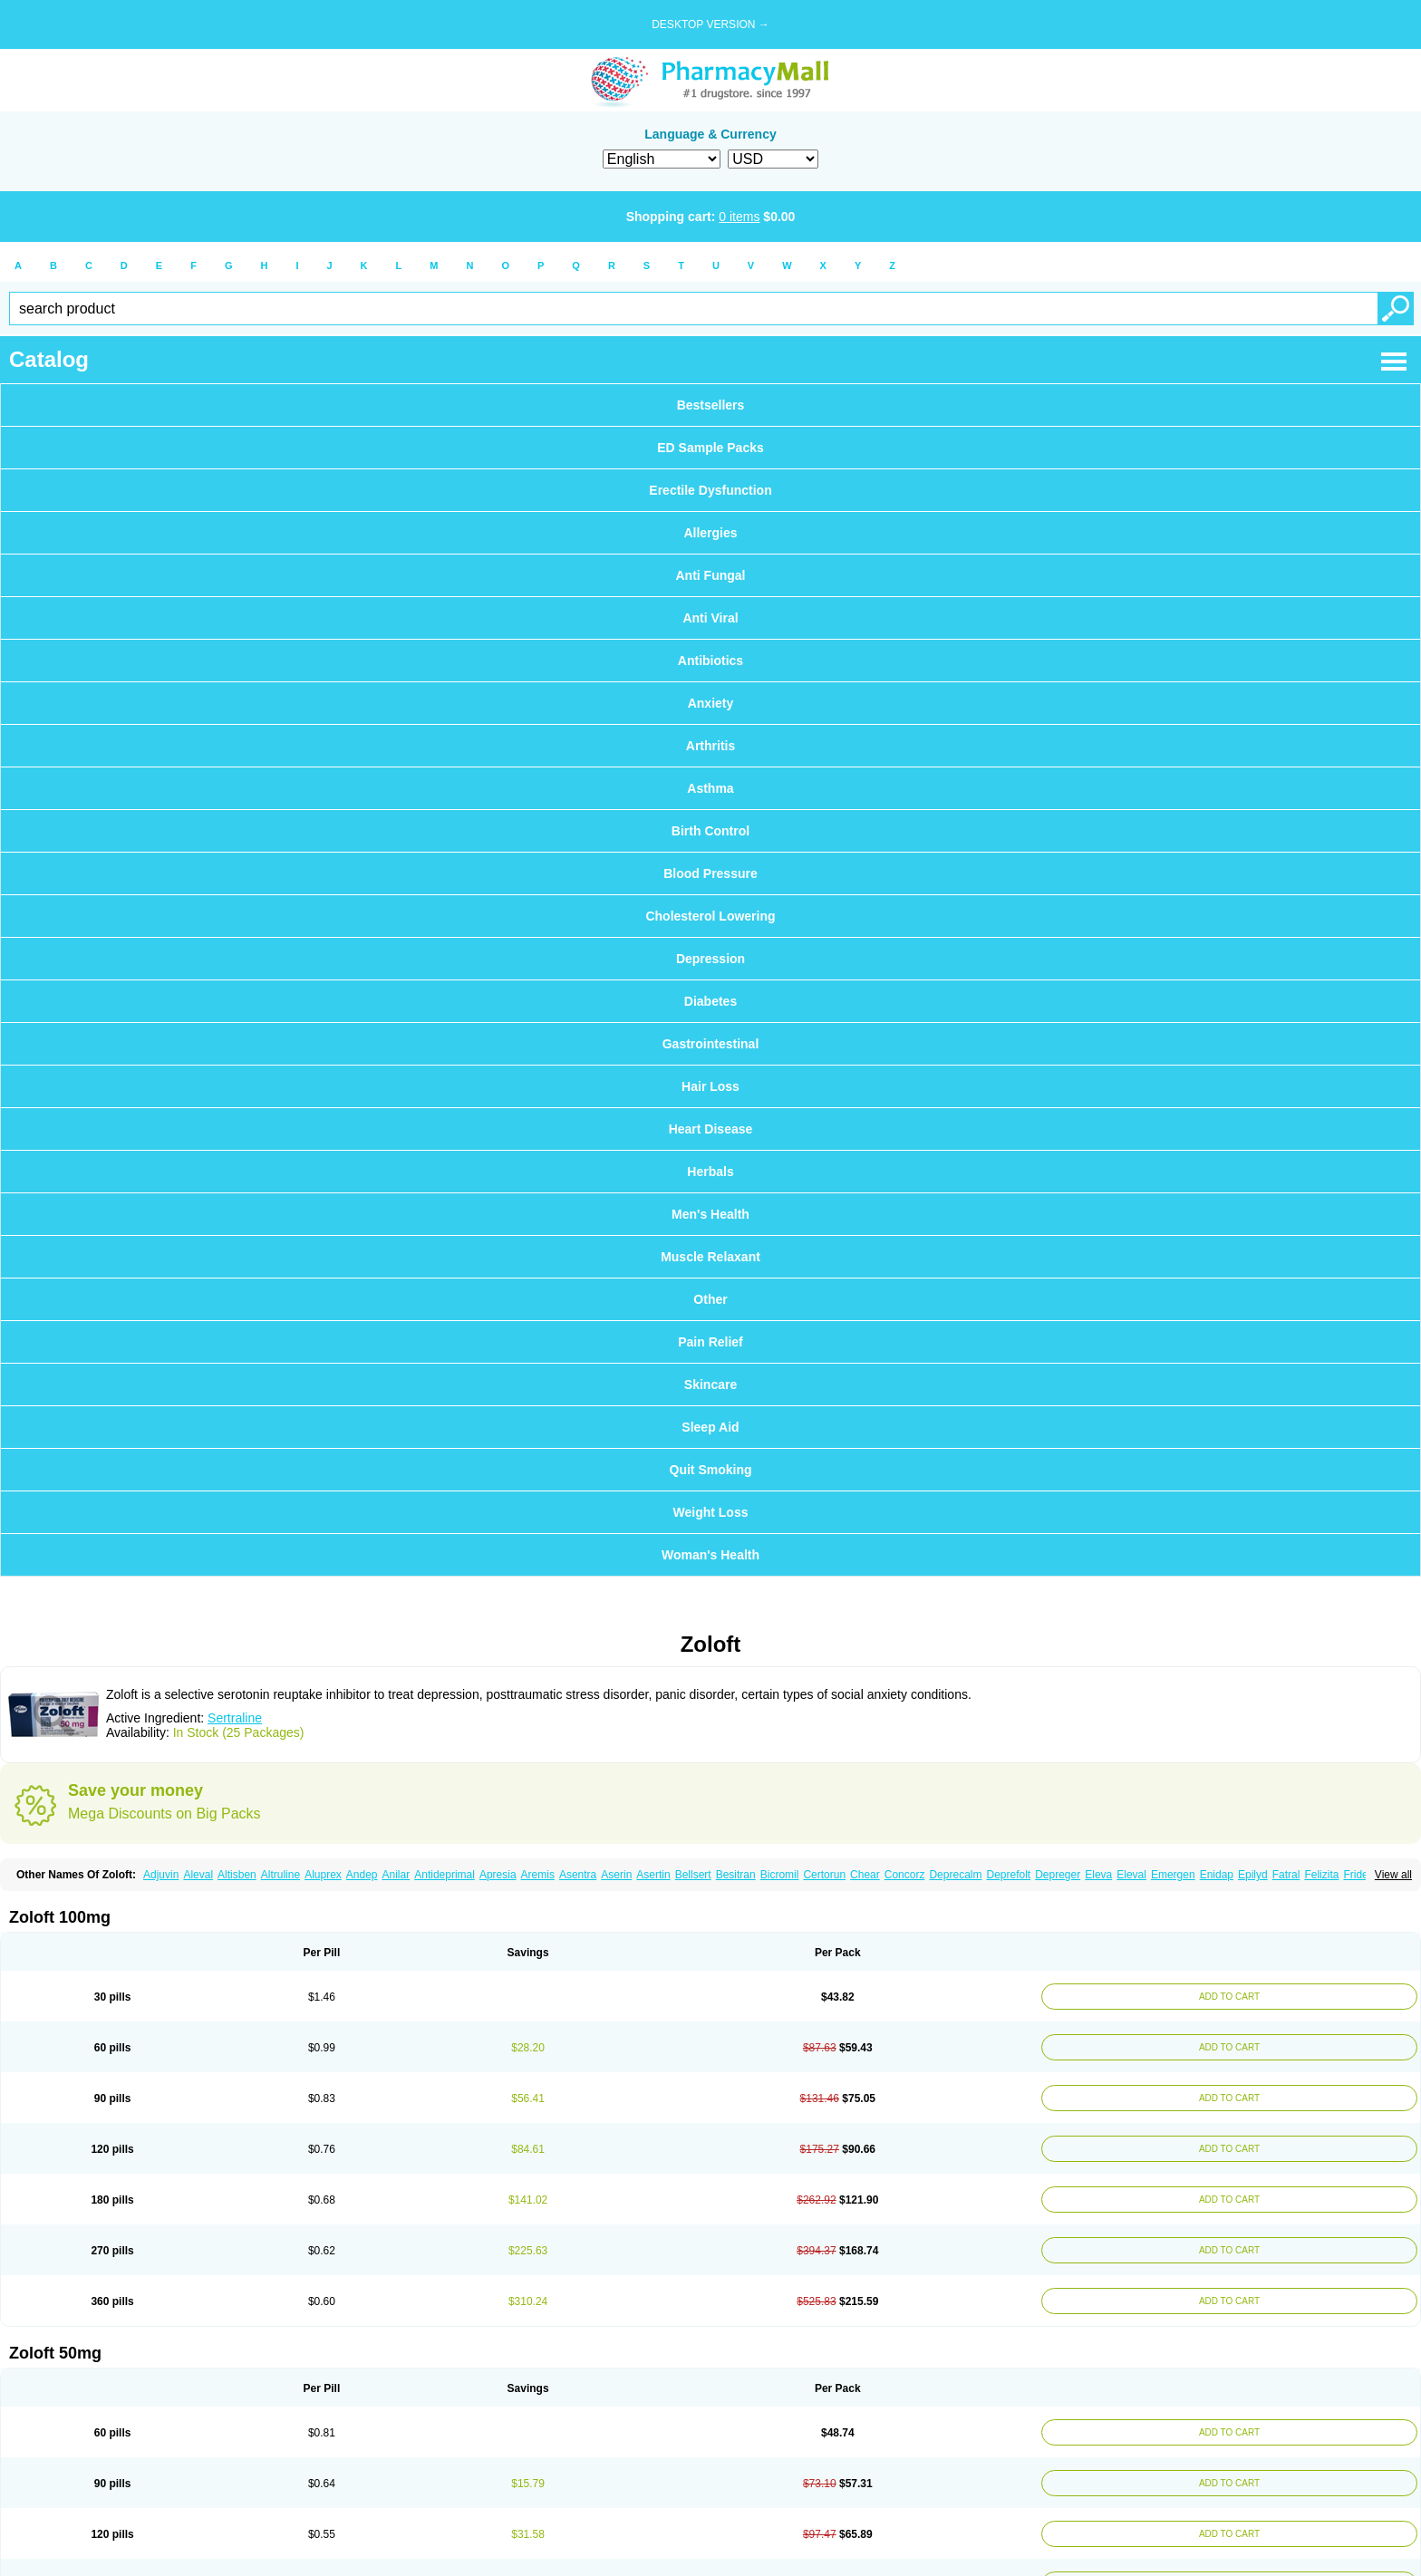 The height and width of the screenshot is (2576, 1421). What do you see at coordinates (710, 1555) in the screenshot?
I see `Woman's Health` at bounding box center [710, 1555].